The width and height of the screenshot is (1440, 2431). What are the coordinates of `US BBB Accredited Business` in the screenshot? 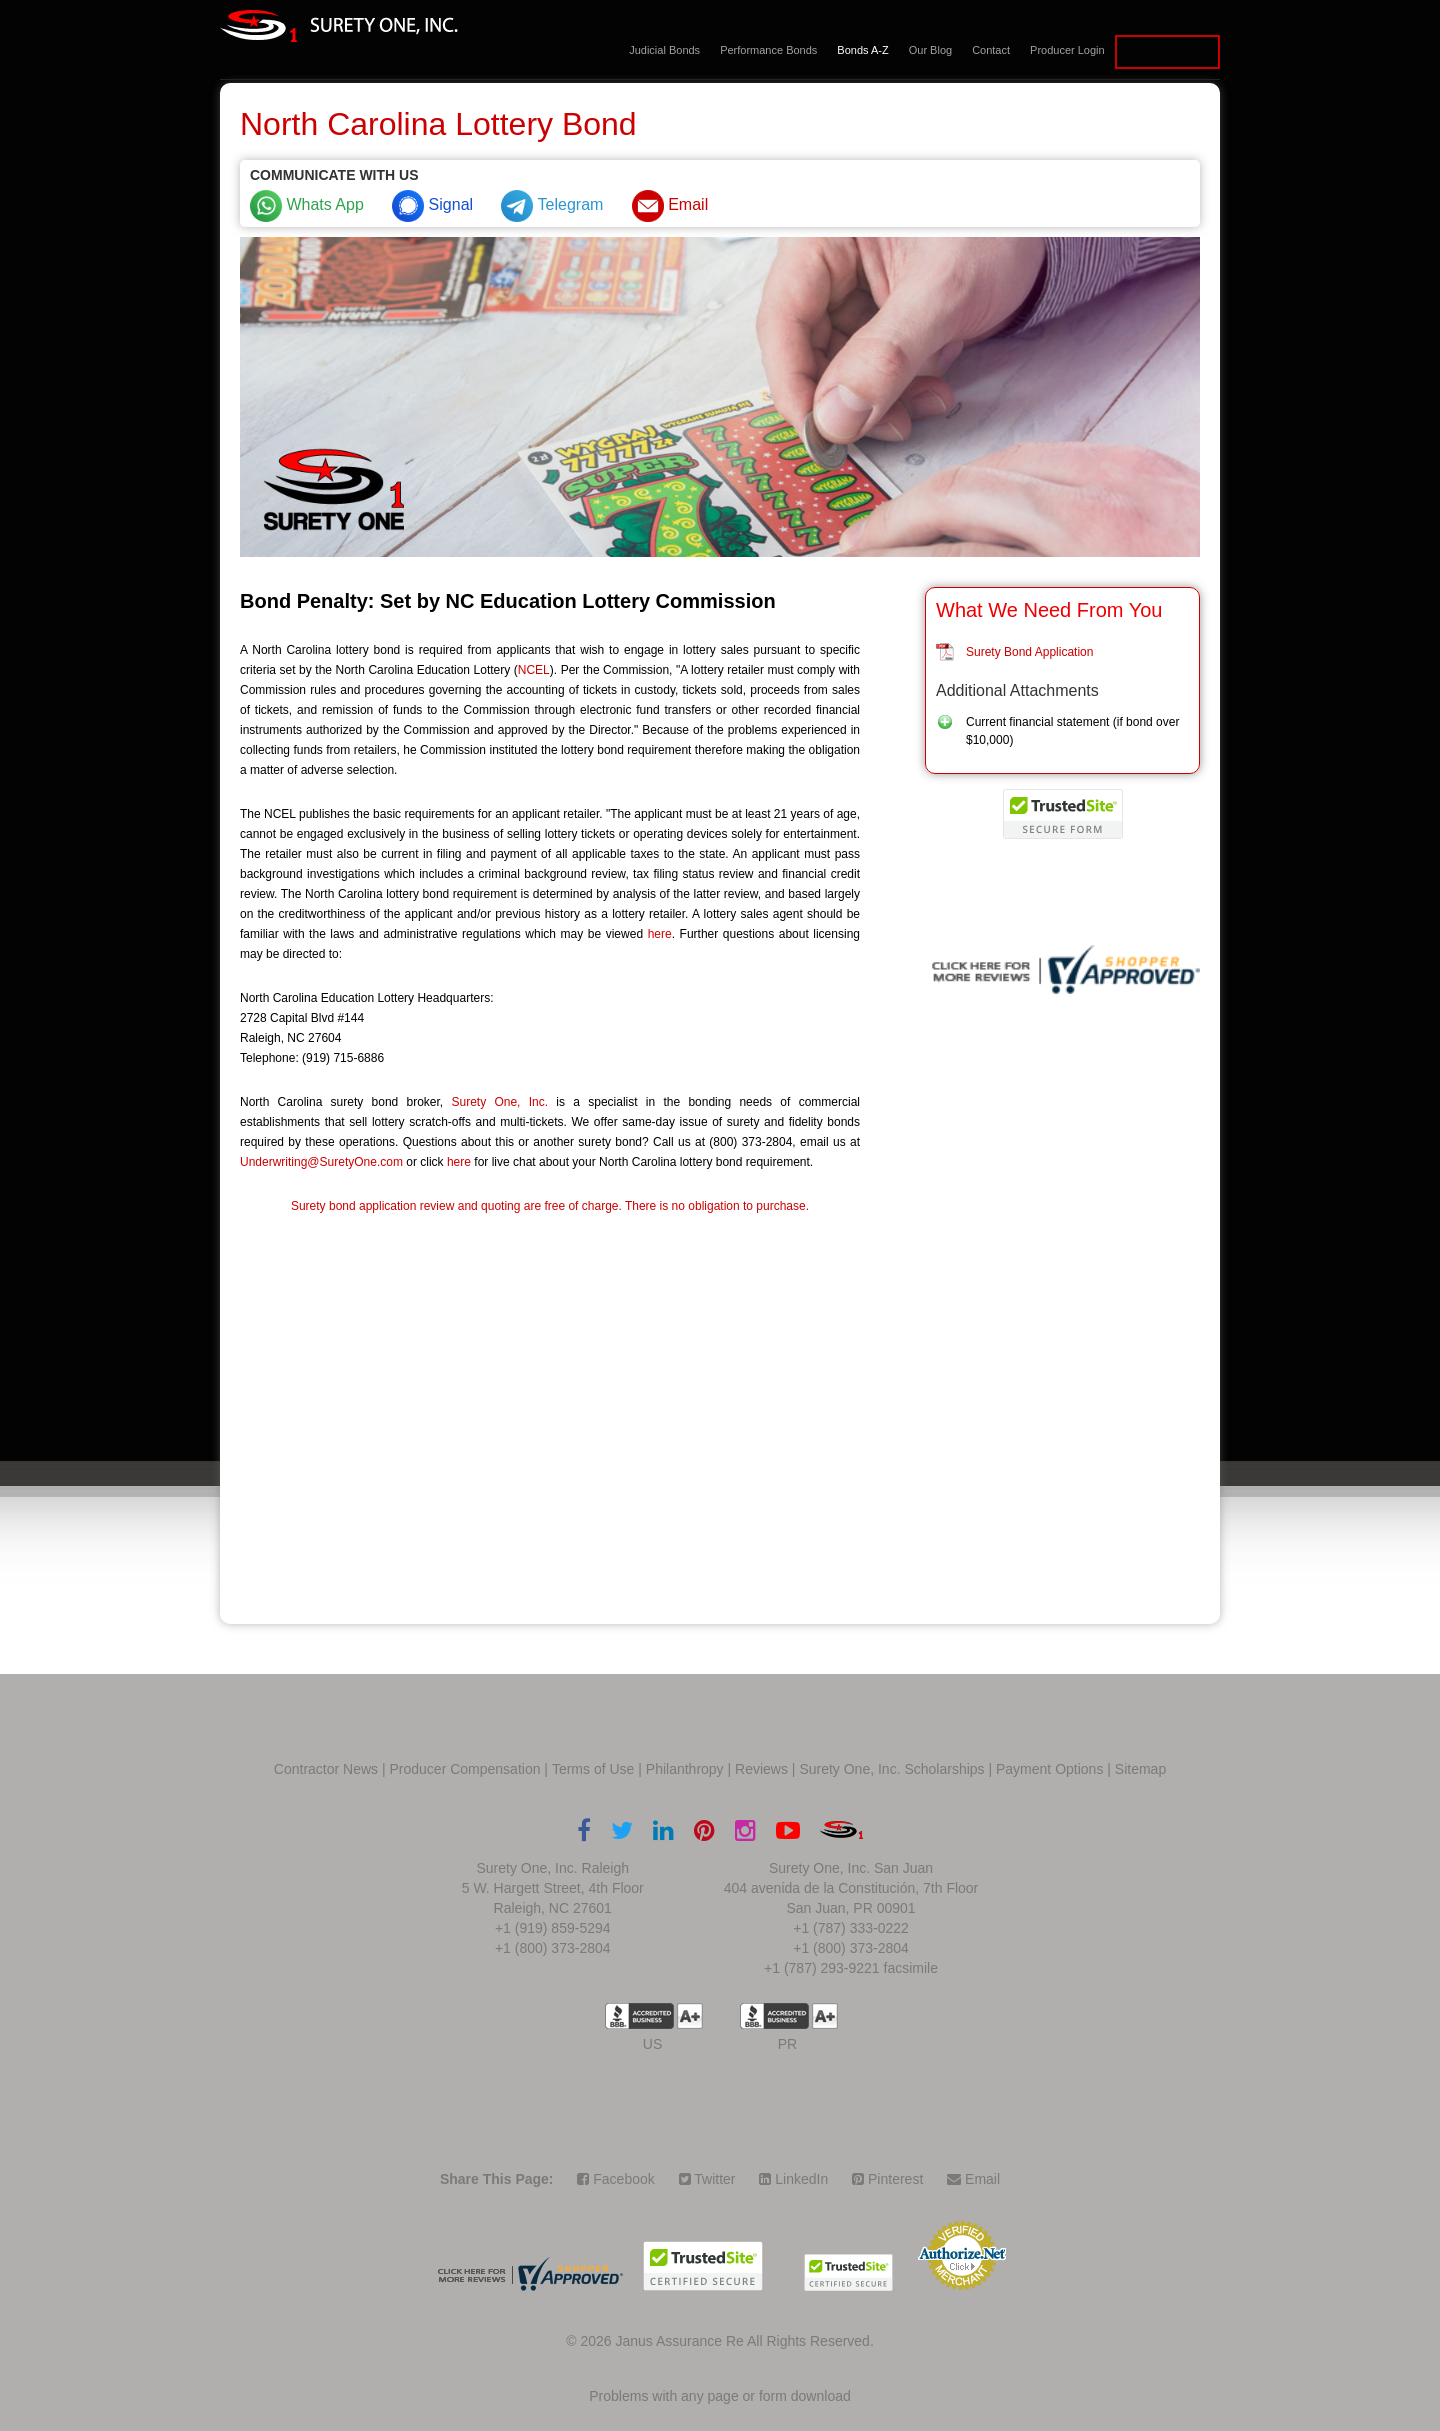 It's located at (639, 2016).